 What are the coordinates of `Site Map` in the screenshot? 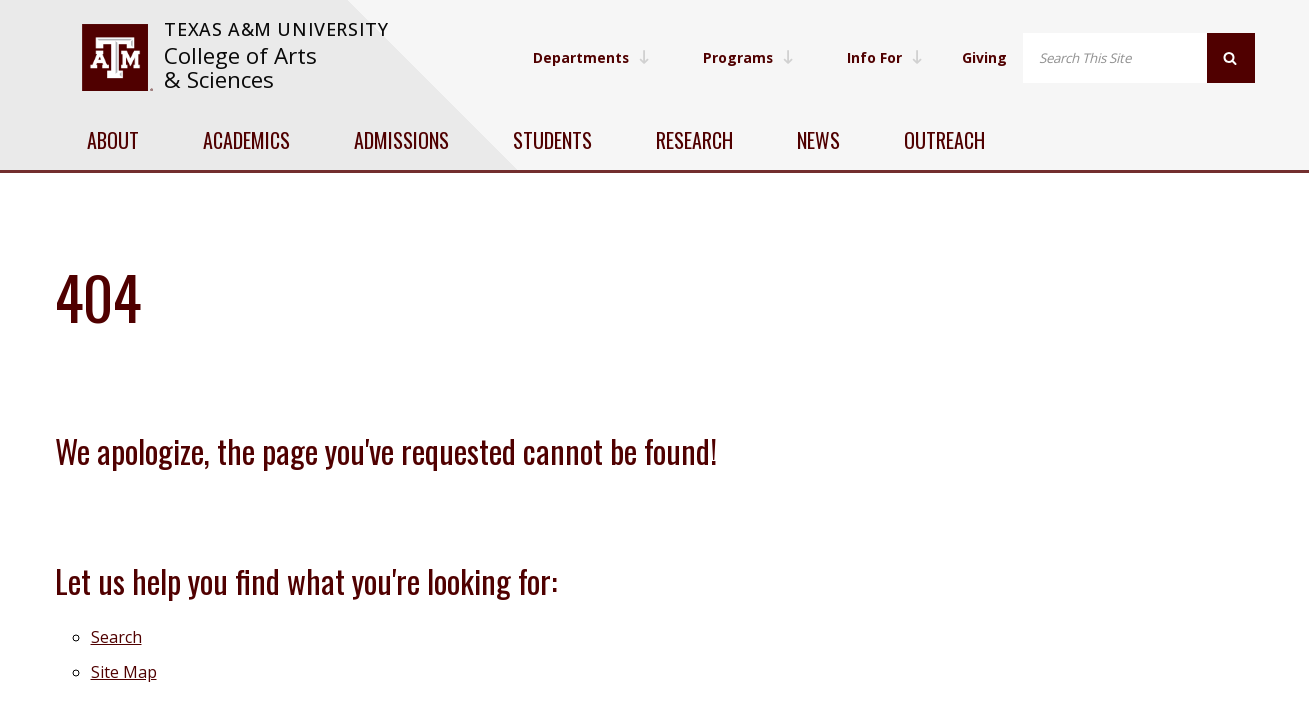 It's located at (124, 672).